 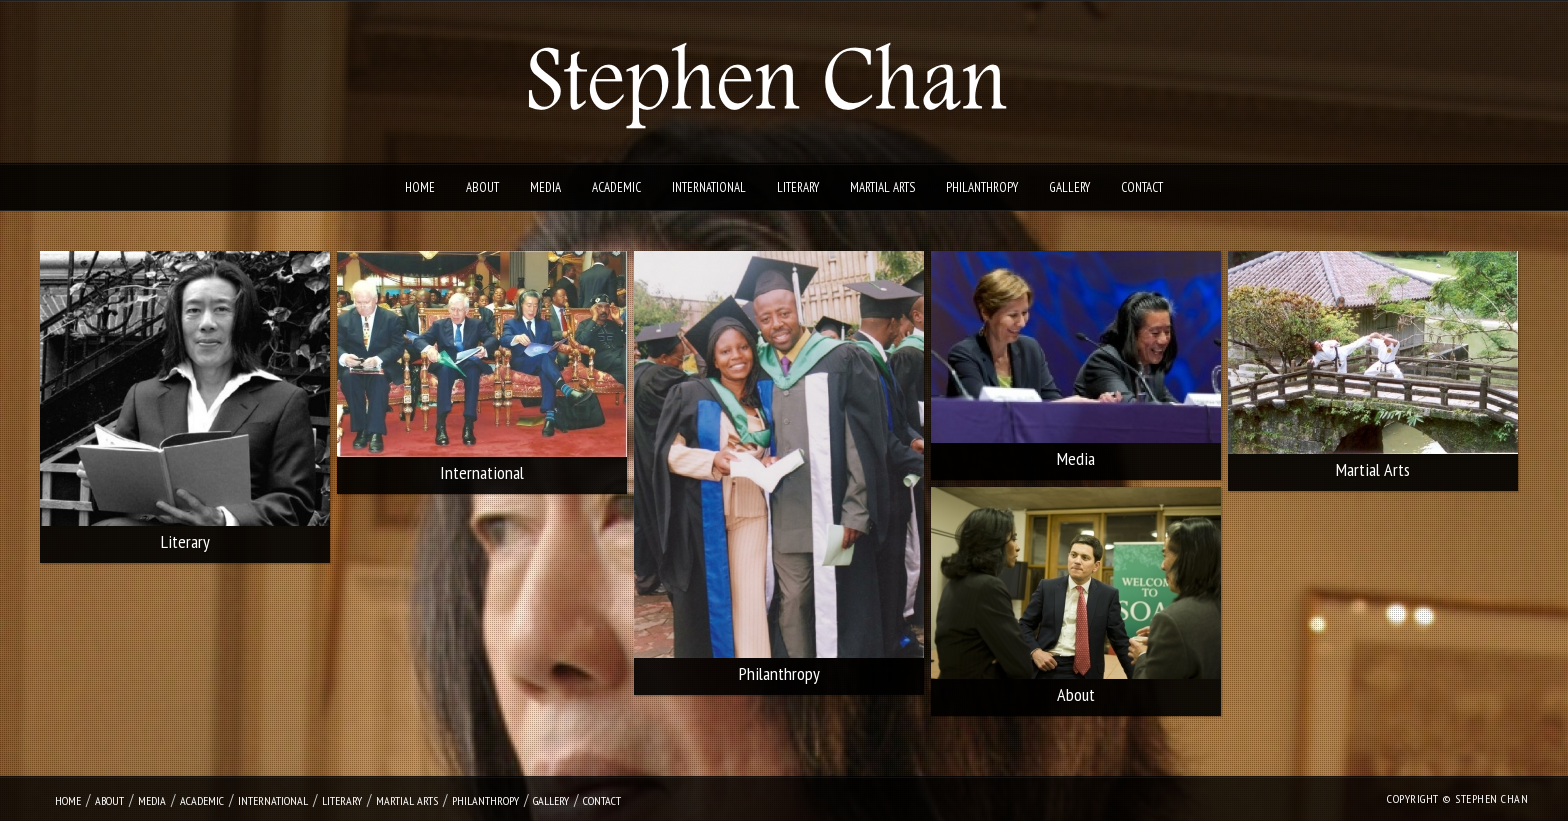 What do you see at coordinates (545, 187) in the screenshot?
I see `Media` at bounding box center [545, 187].